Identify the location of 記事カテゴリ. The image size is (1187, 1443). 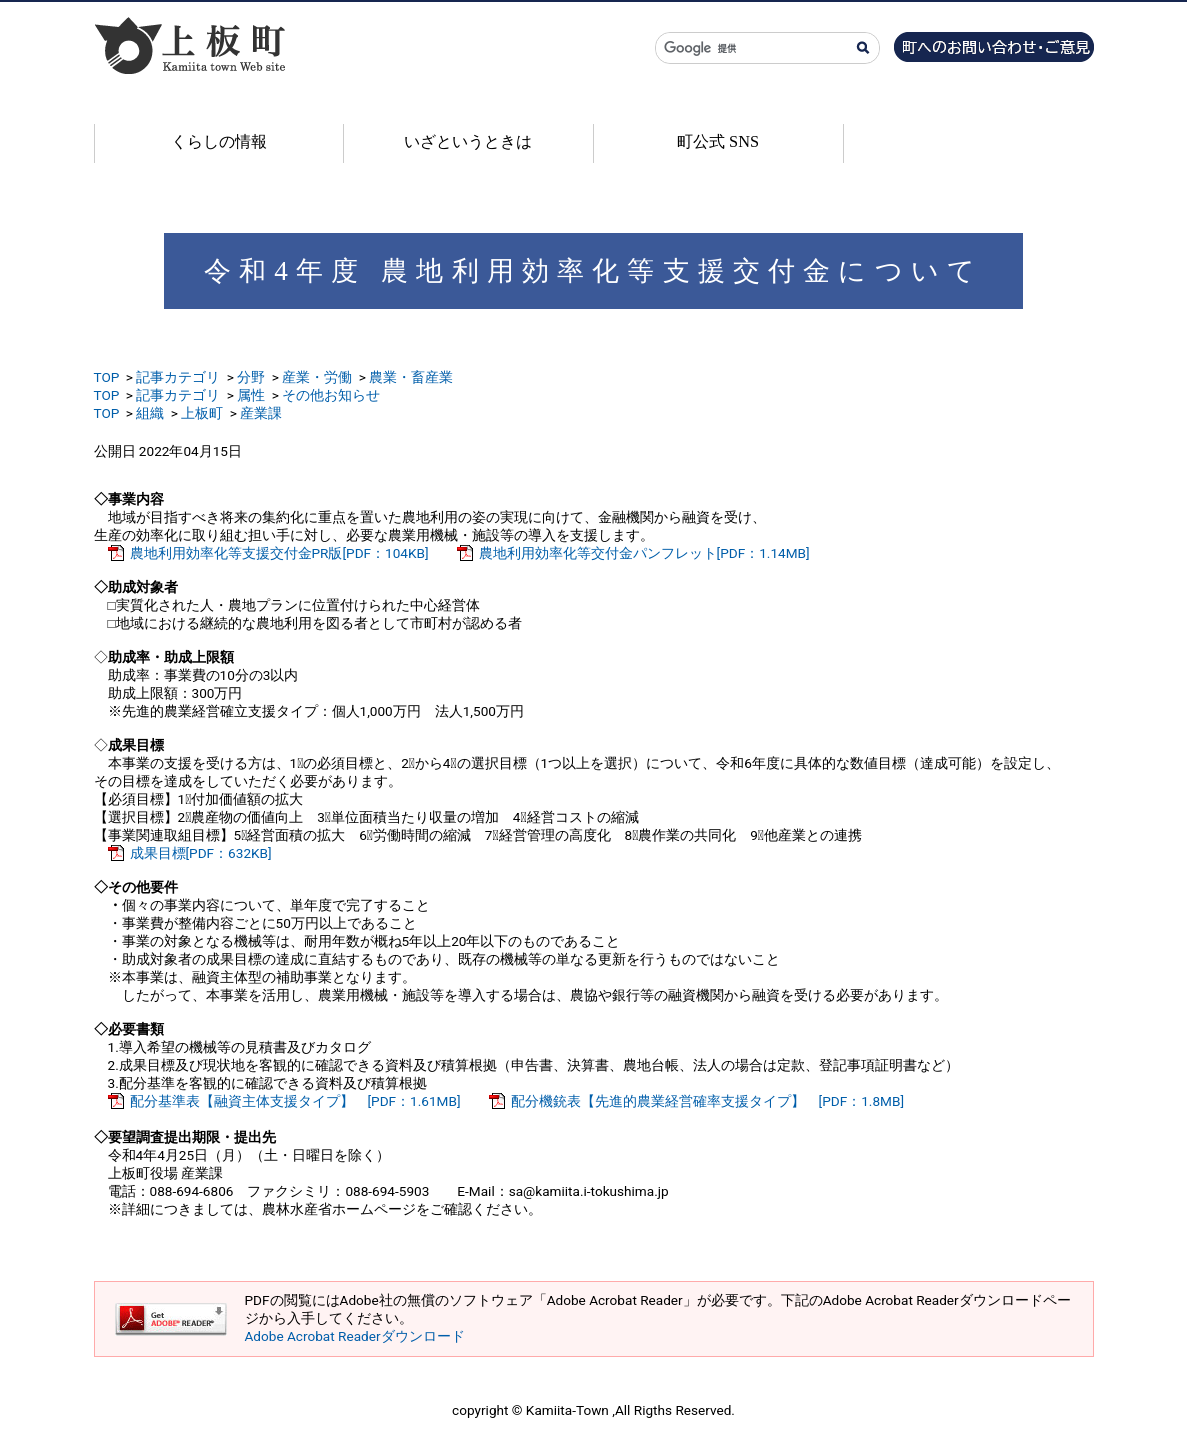
(178, 377).